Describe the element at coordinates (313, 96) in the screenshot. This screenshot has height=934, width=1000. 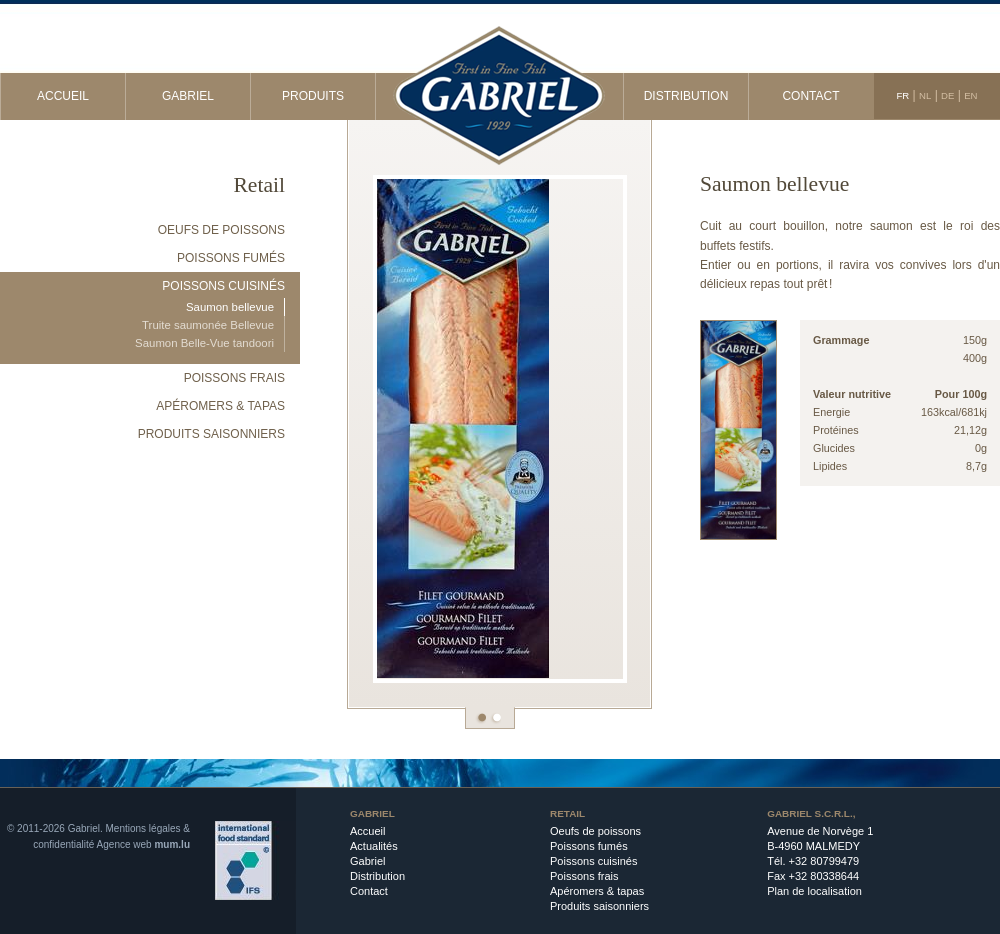
I see `Produits` at that location.